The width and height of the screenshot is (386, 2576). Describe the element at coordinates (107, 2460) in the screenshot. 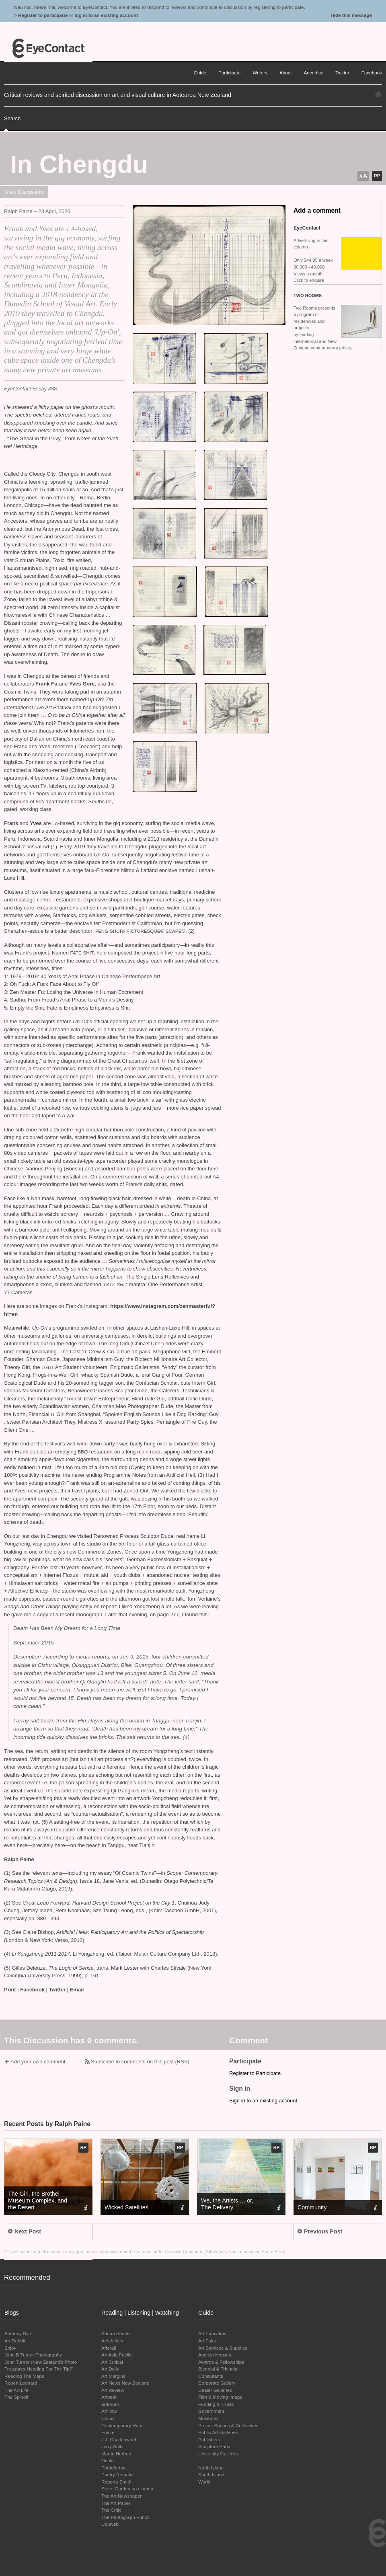

I see `Ocula` at that location.